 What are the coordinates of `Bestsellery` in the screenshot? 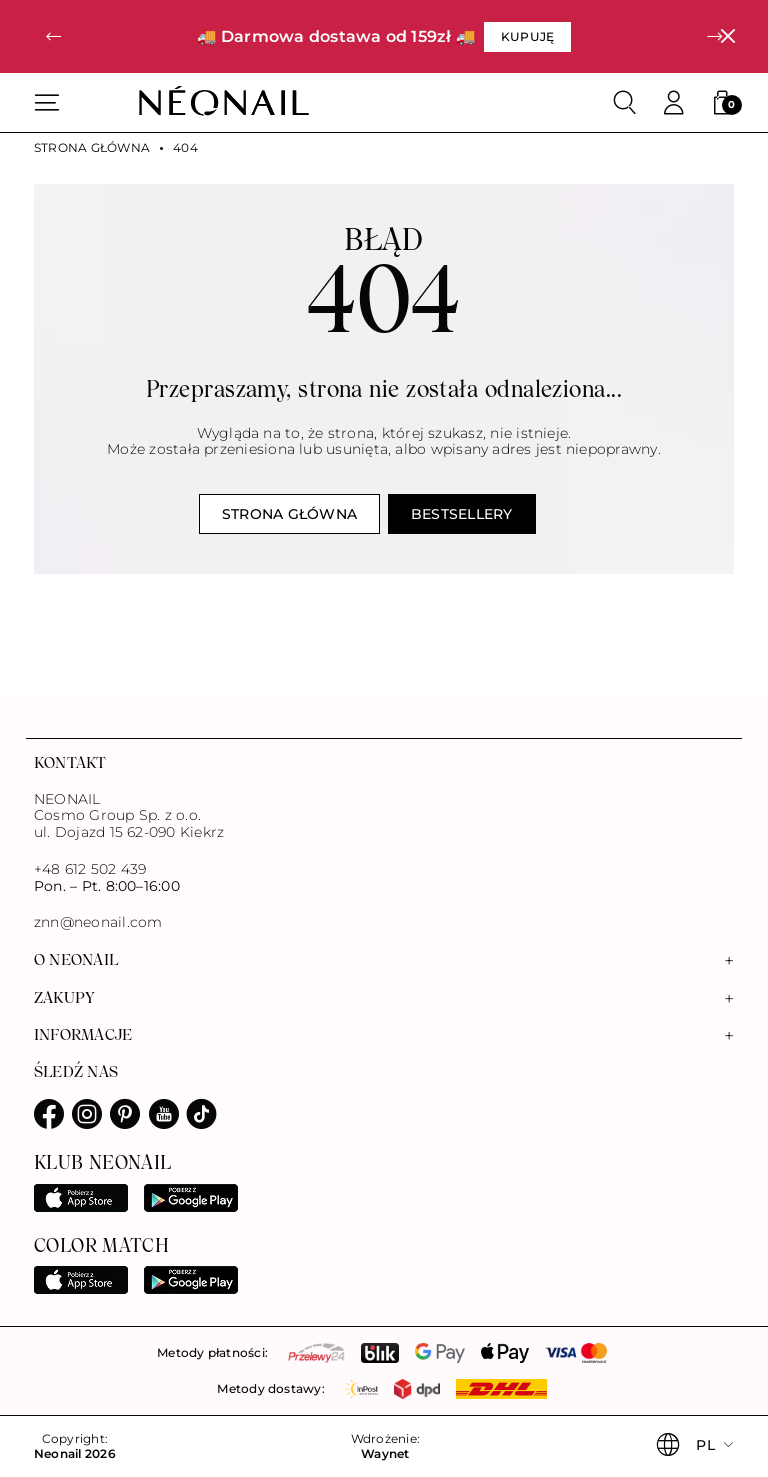 It's located at (462, 514).